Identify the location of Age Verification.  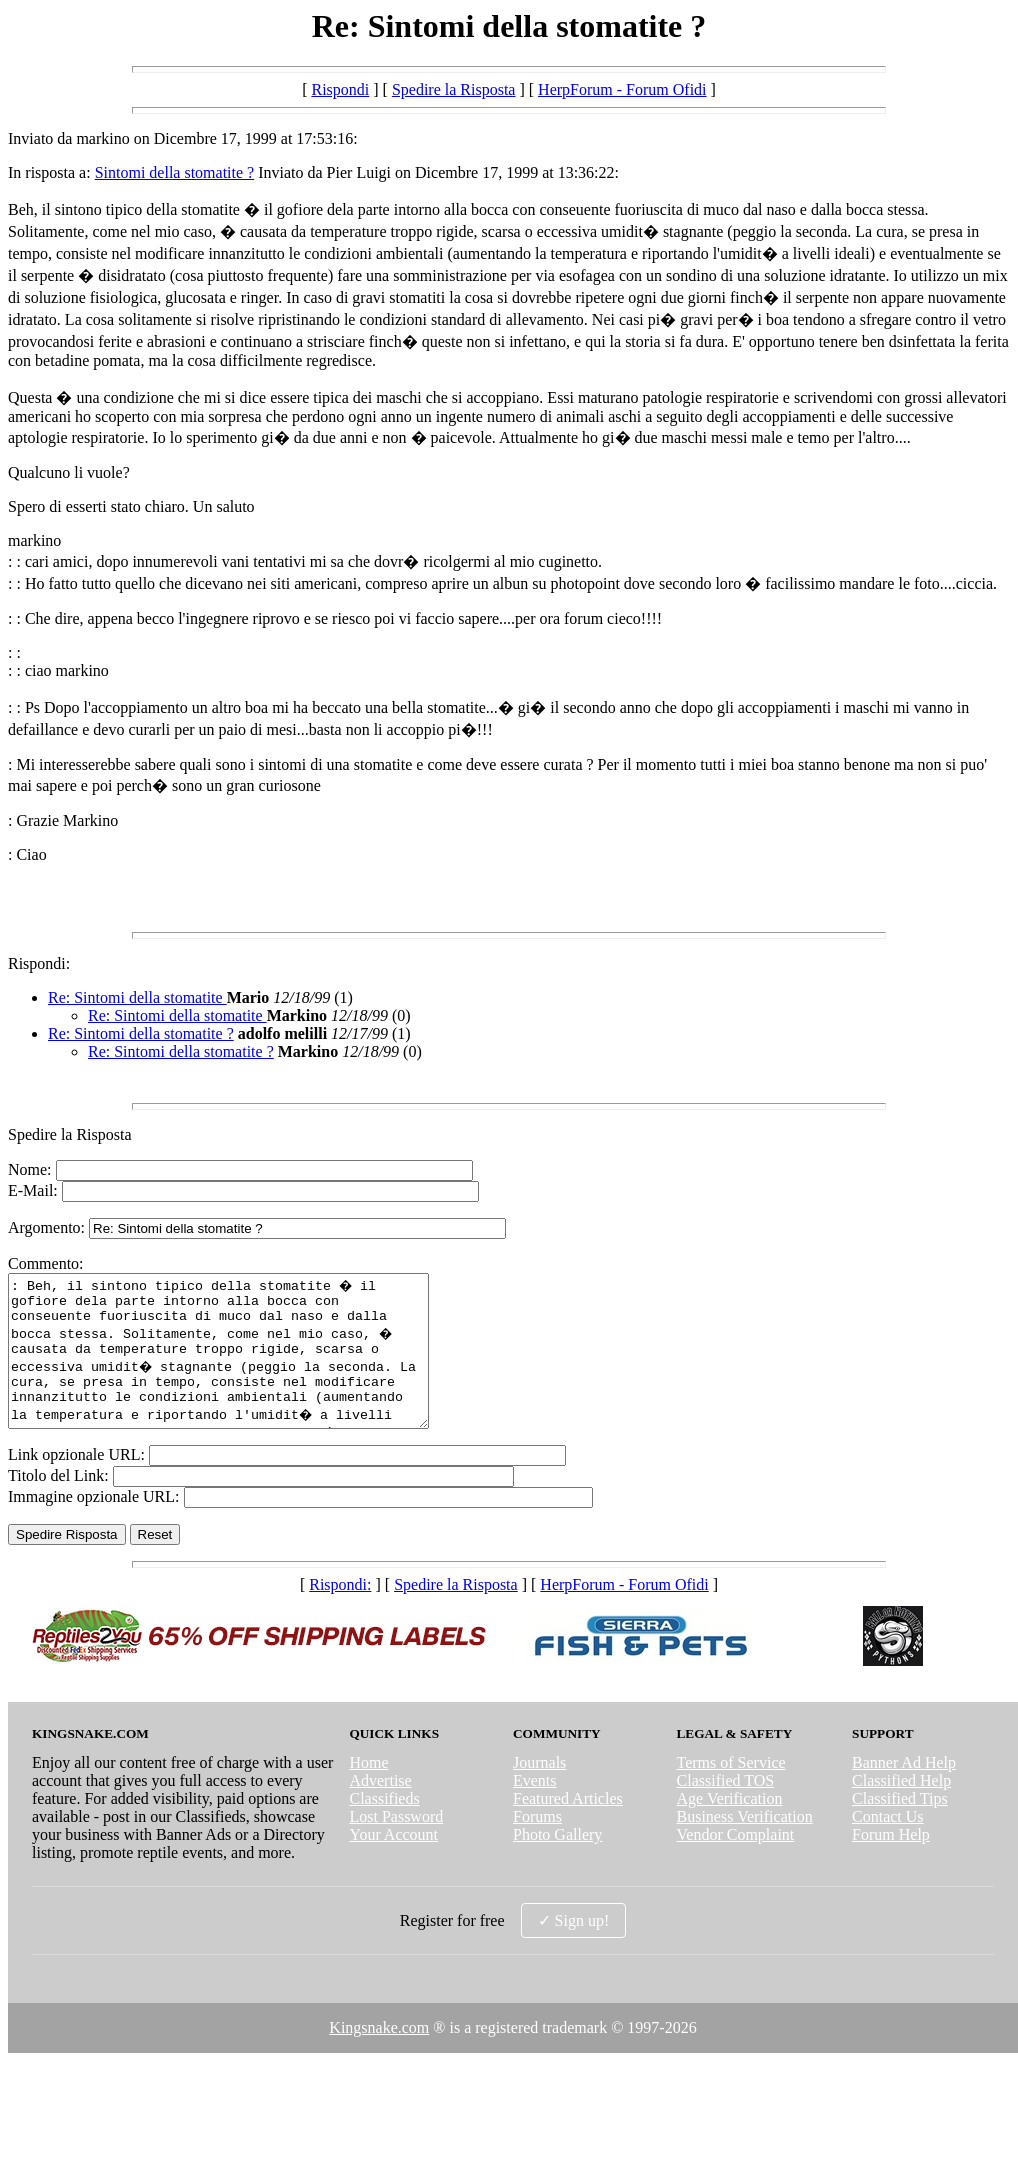
(730, 1828).